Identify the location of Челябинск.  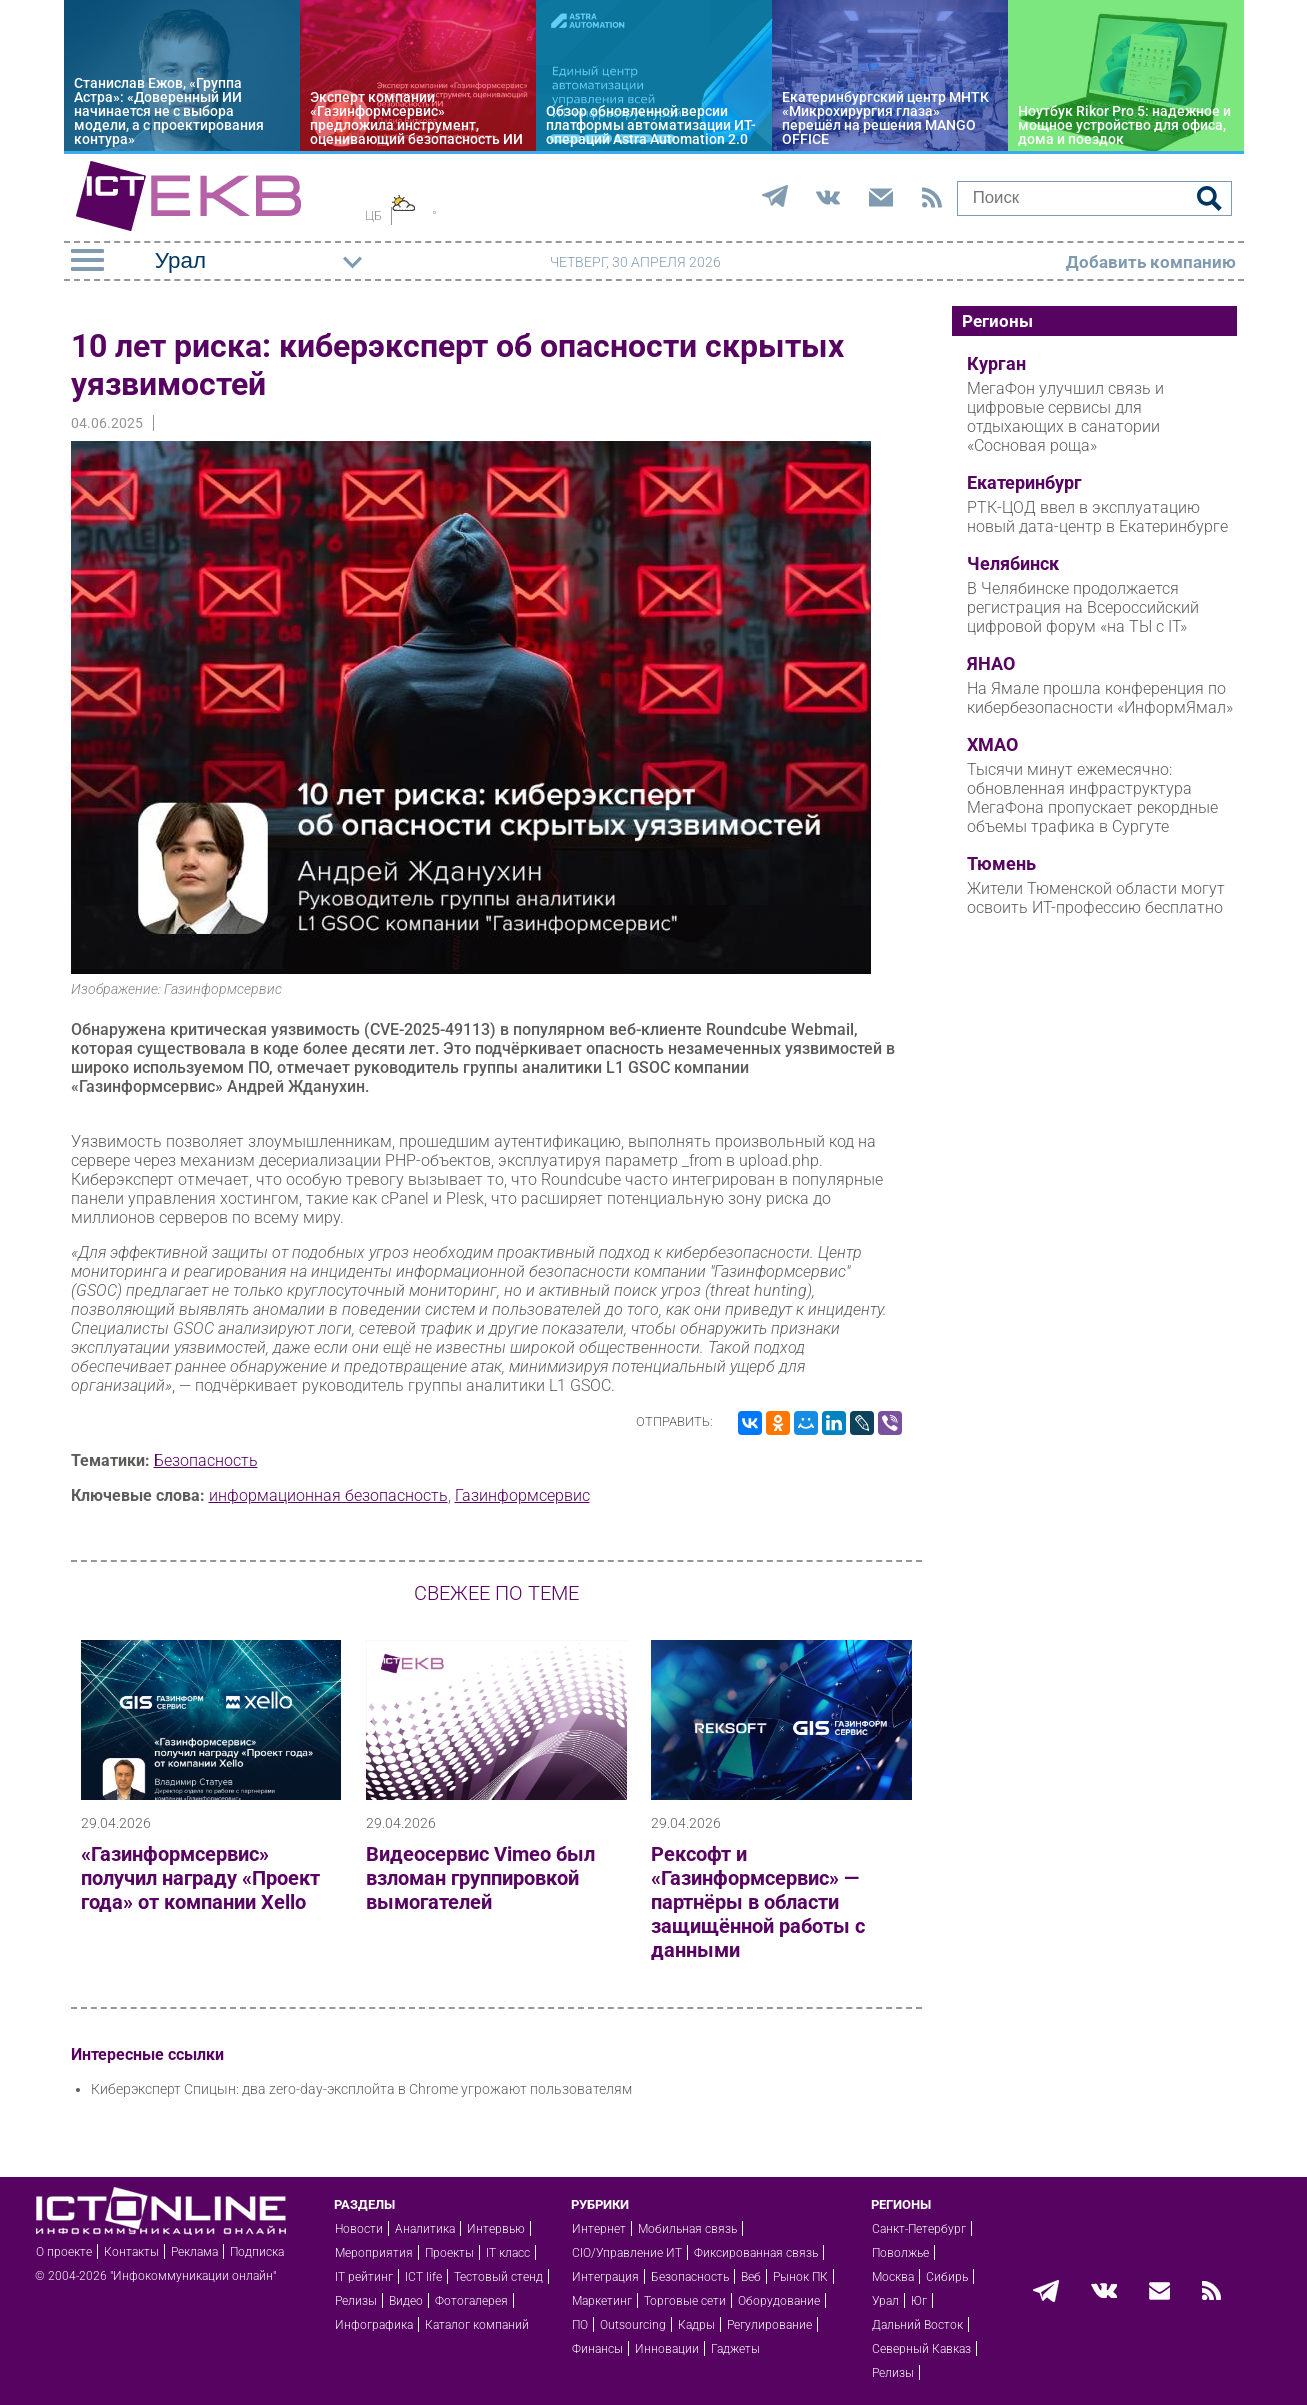
(1013, 564).